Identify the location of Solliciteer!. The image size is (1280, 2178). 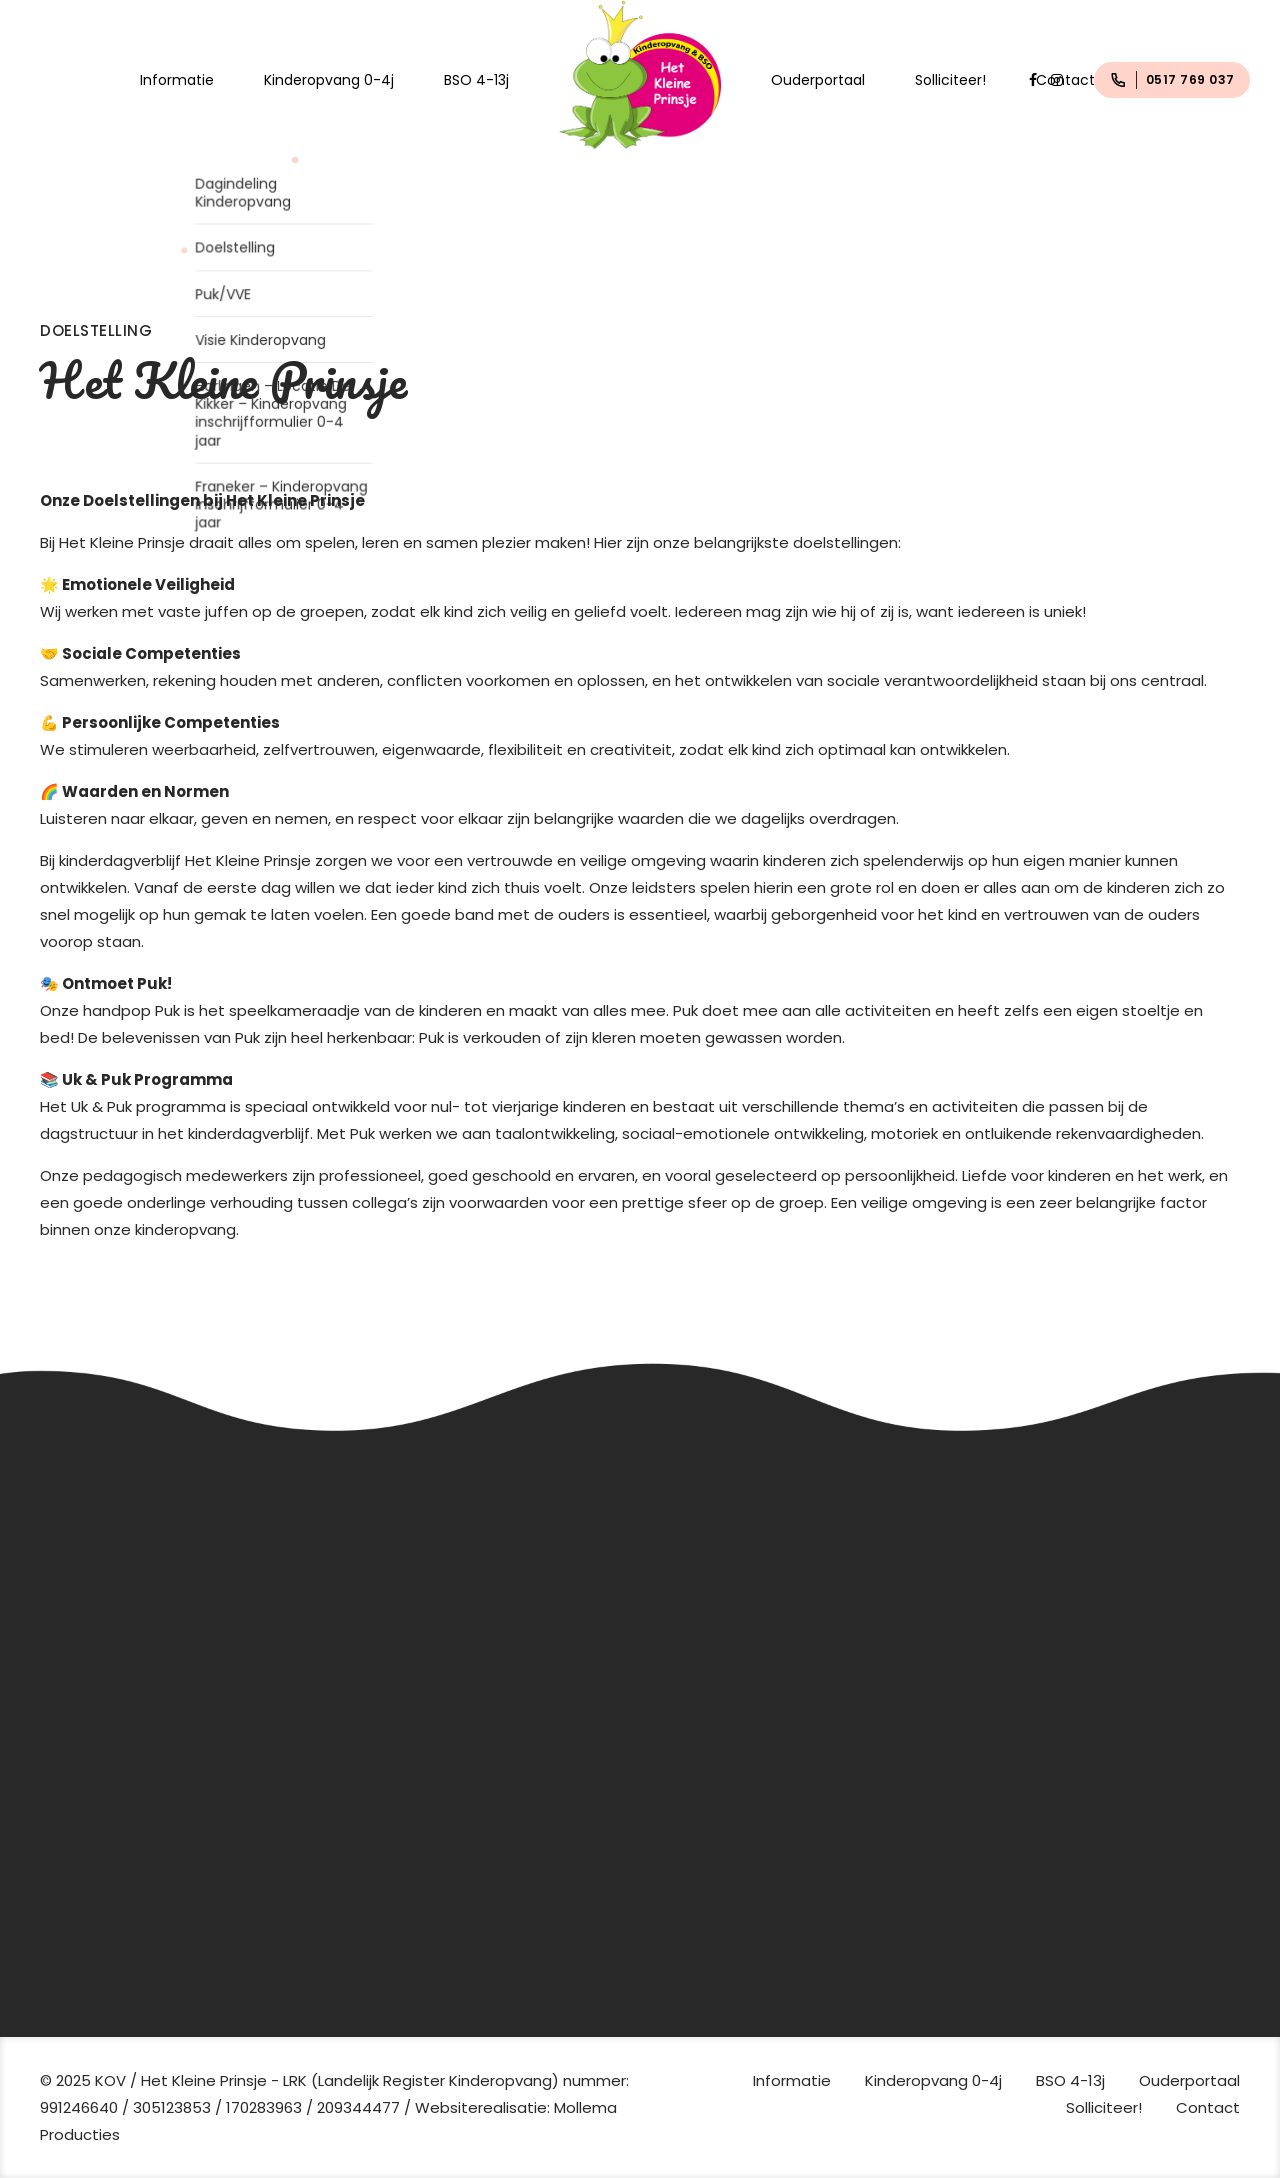
(950, 80).